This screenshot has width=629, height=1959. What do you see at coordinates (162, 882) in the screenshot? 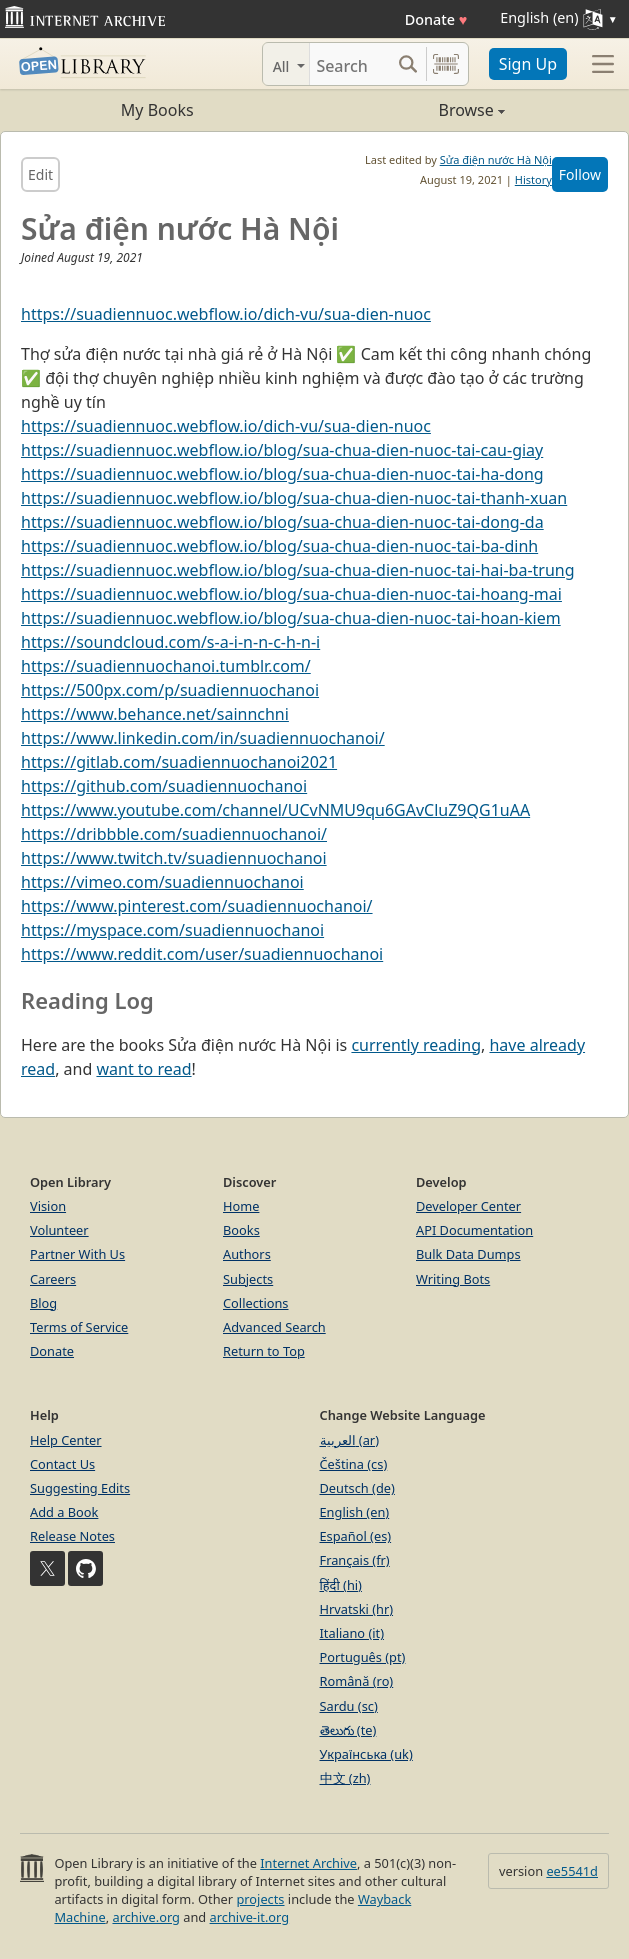
I see `https://vimeo.com/suadiennuochanoi` at bounding box center [162, 882].